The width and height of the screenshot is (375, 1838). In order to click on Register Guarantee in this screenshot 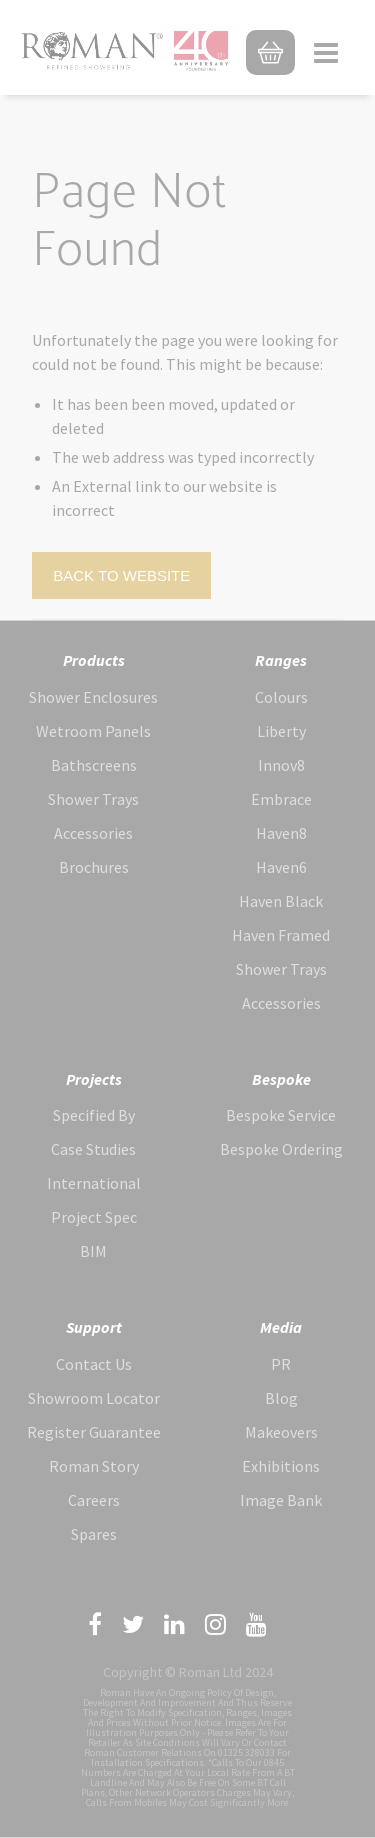, I will do `click(94, 1432)`.